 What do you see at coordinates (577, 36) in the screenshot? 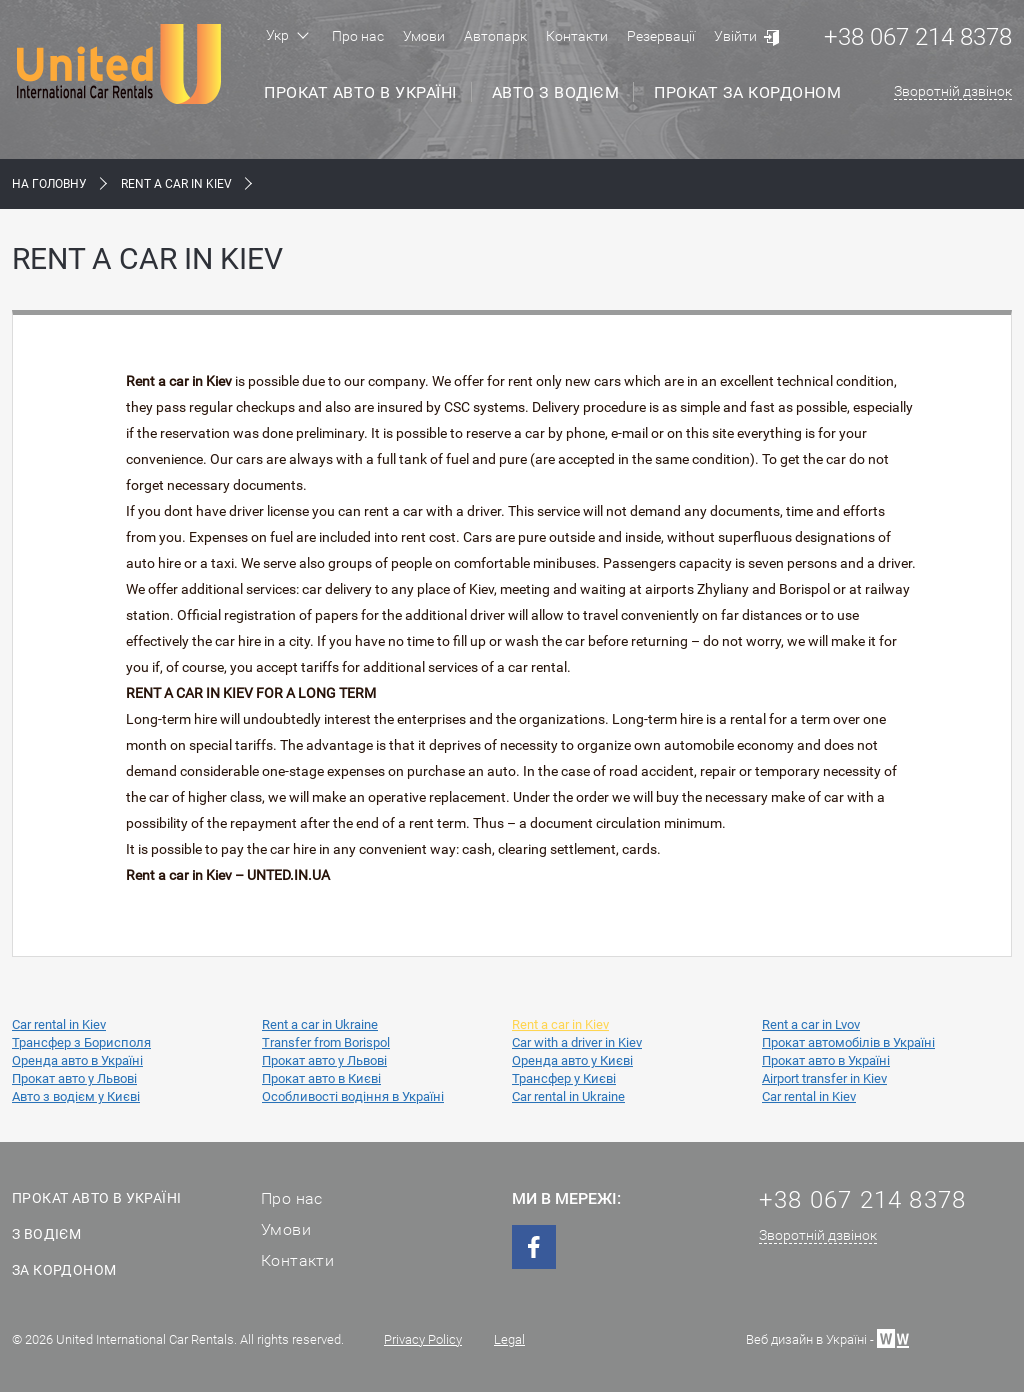
I see `Контакти` at bounding box center [577, 36].